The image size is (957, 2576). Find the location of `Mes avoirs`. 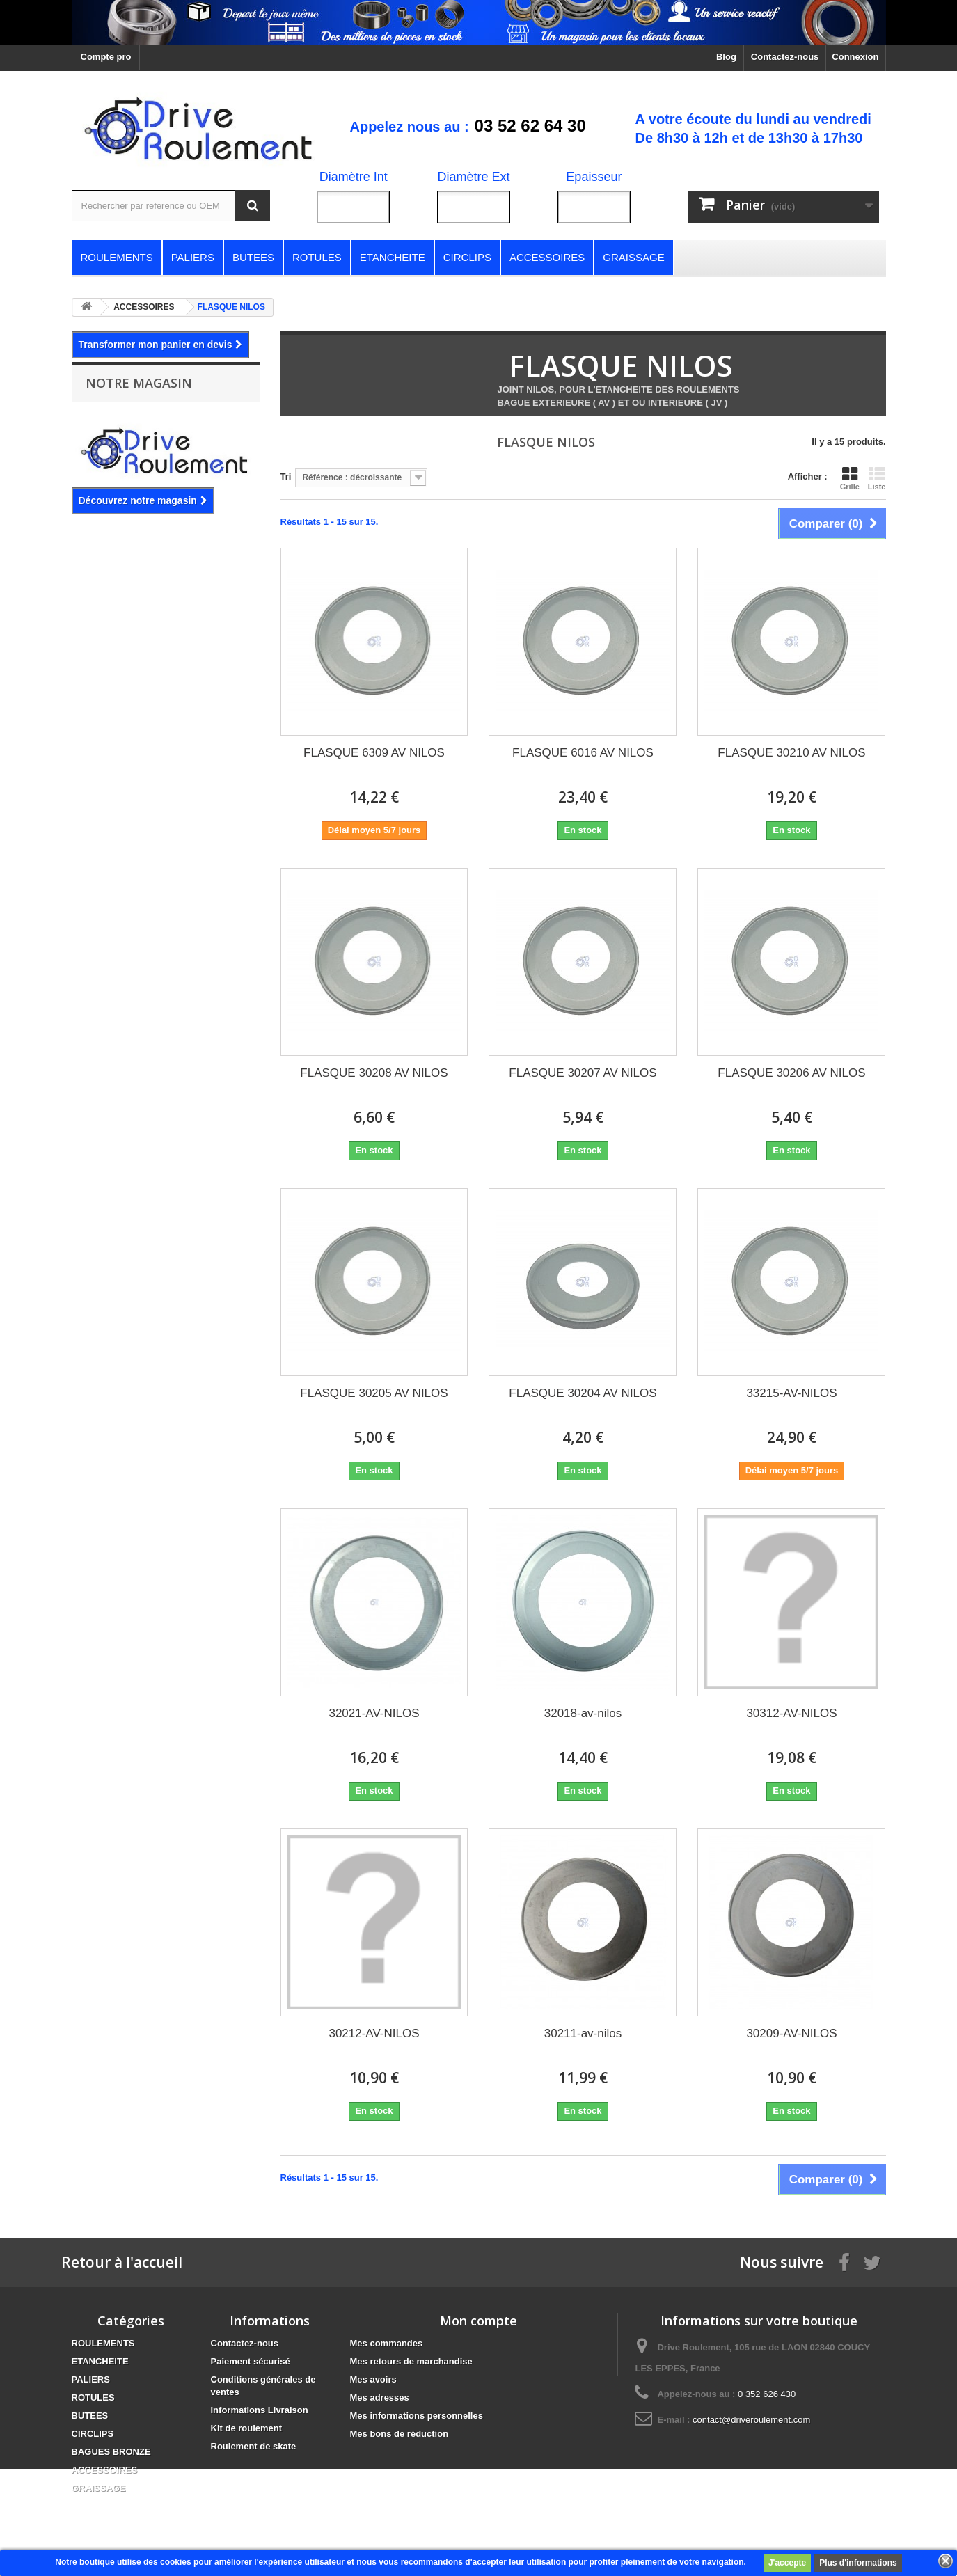

Mes avoirs is located at coordinates (373, 2379).